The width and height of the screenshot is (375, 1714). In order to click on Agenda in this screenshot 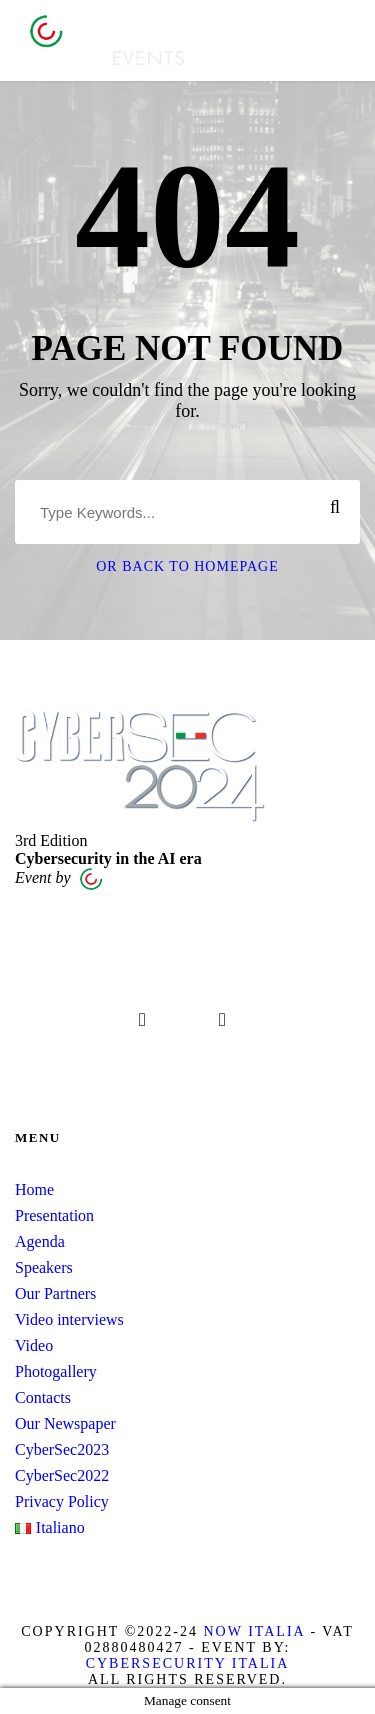, I will do `click(40, 1241)`.